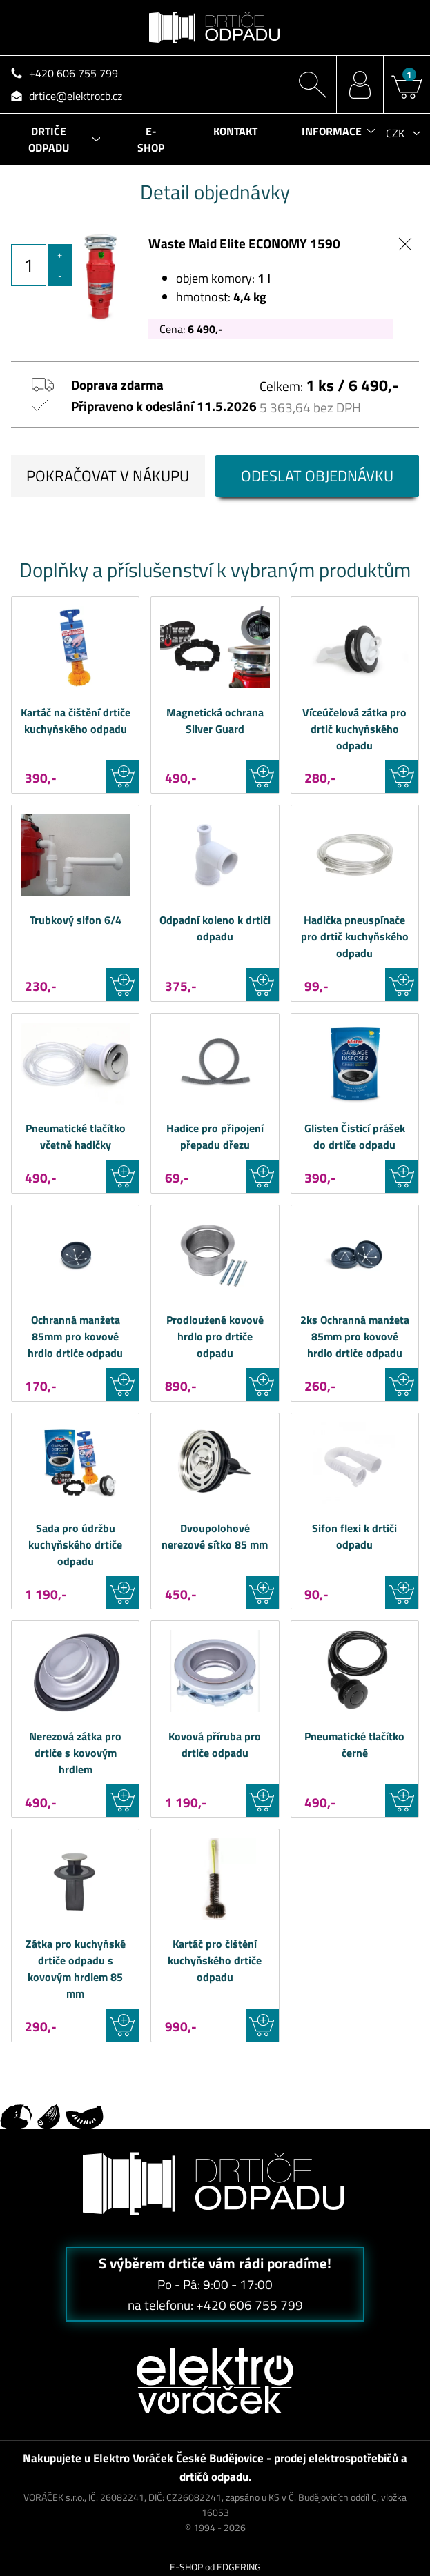 The height and width of the screenshot is (2576, 430). Describe the element at coordinates (317, 475) in the screenshot. I see `ODESLAT OBJEDNÁVKU` at that location.